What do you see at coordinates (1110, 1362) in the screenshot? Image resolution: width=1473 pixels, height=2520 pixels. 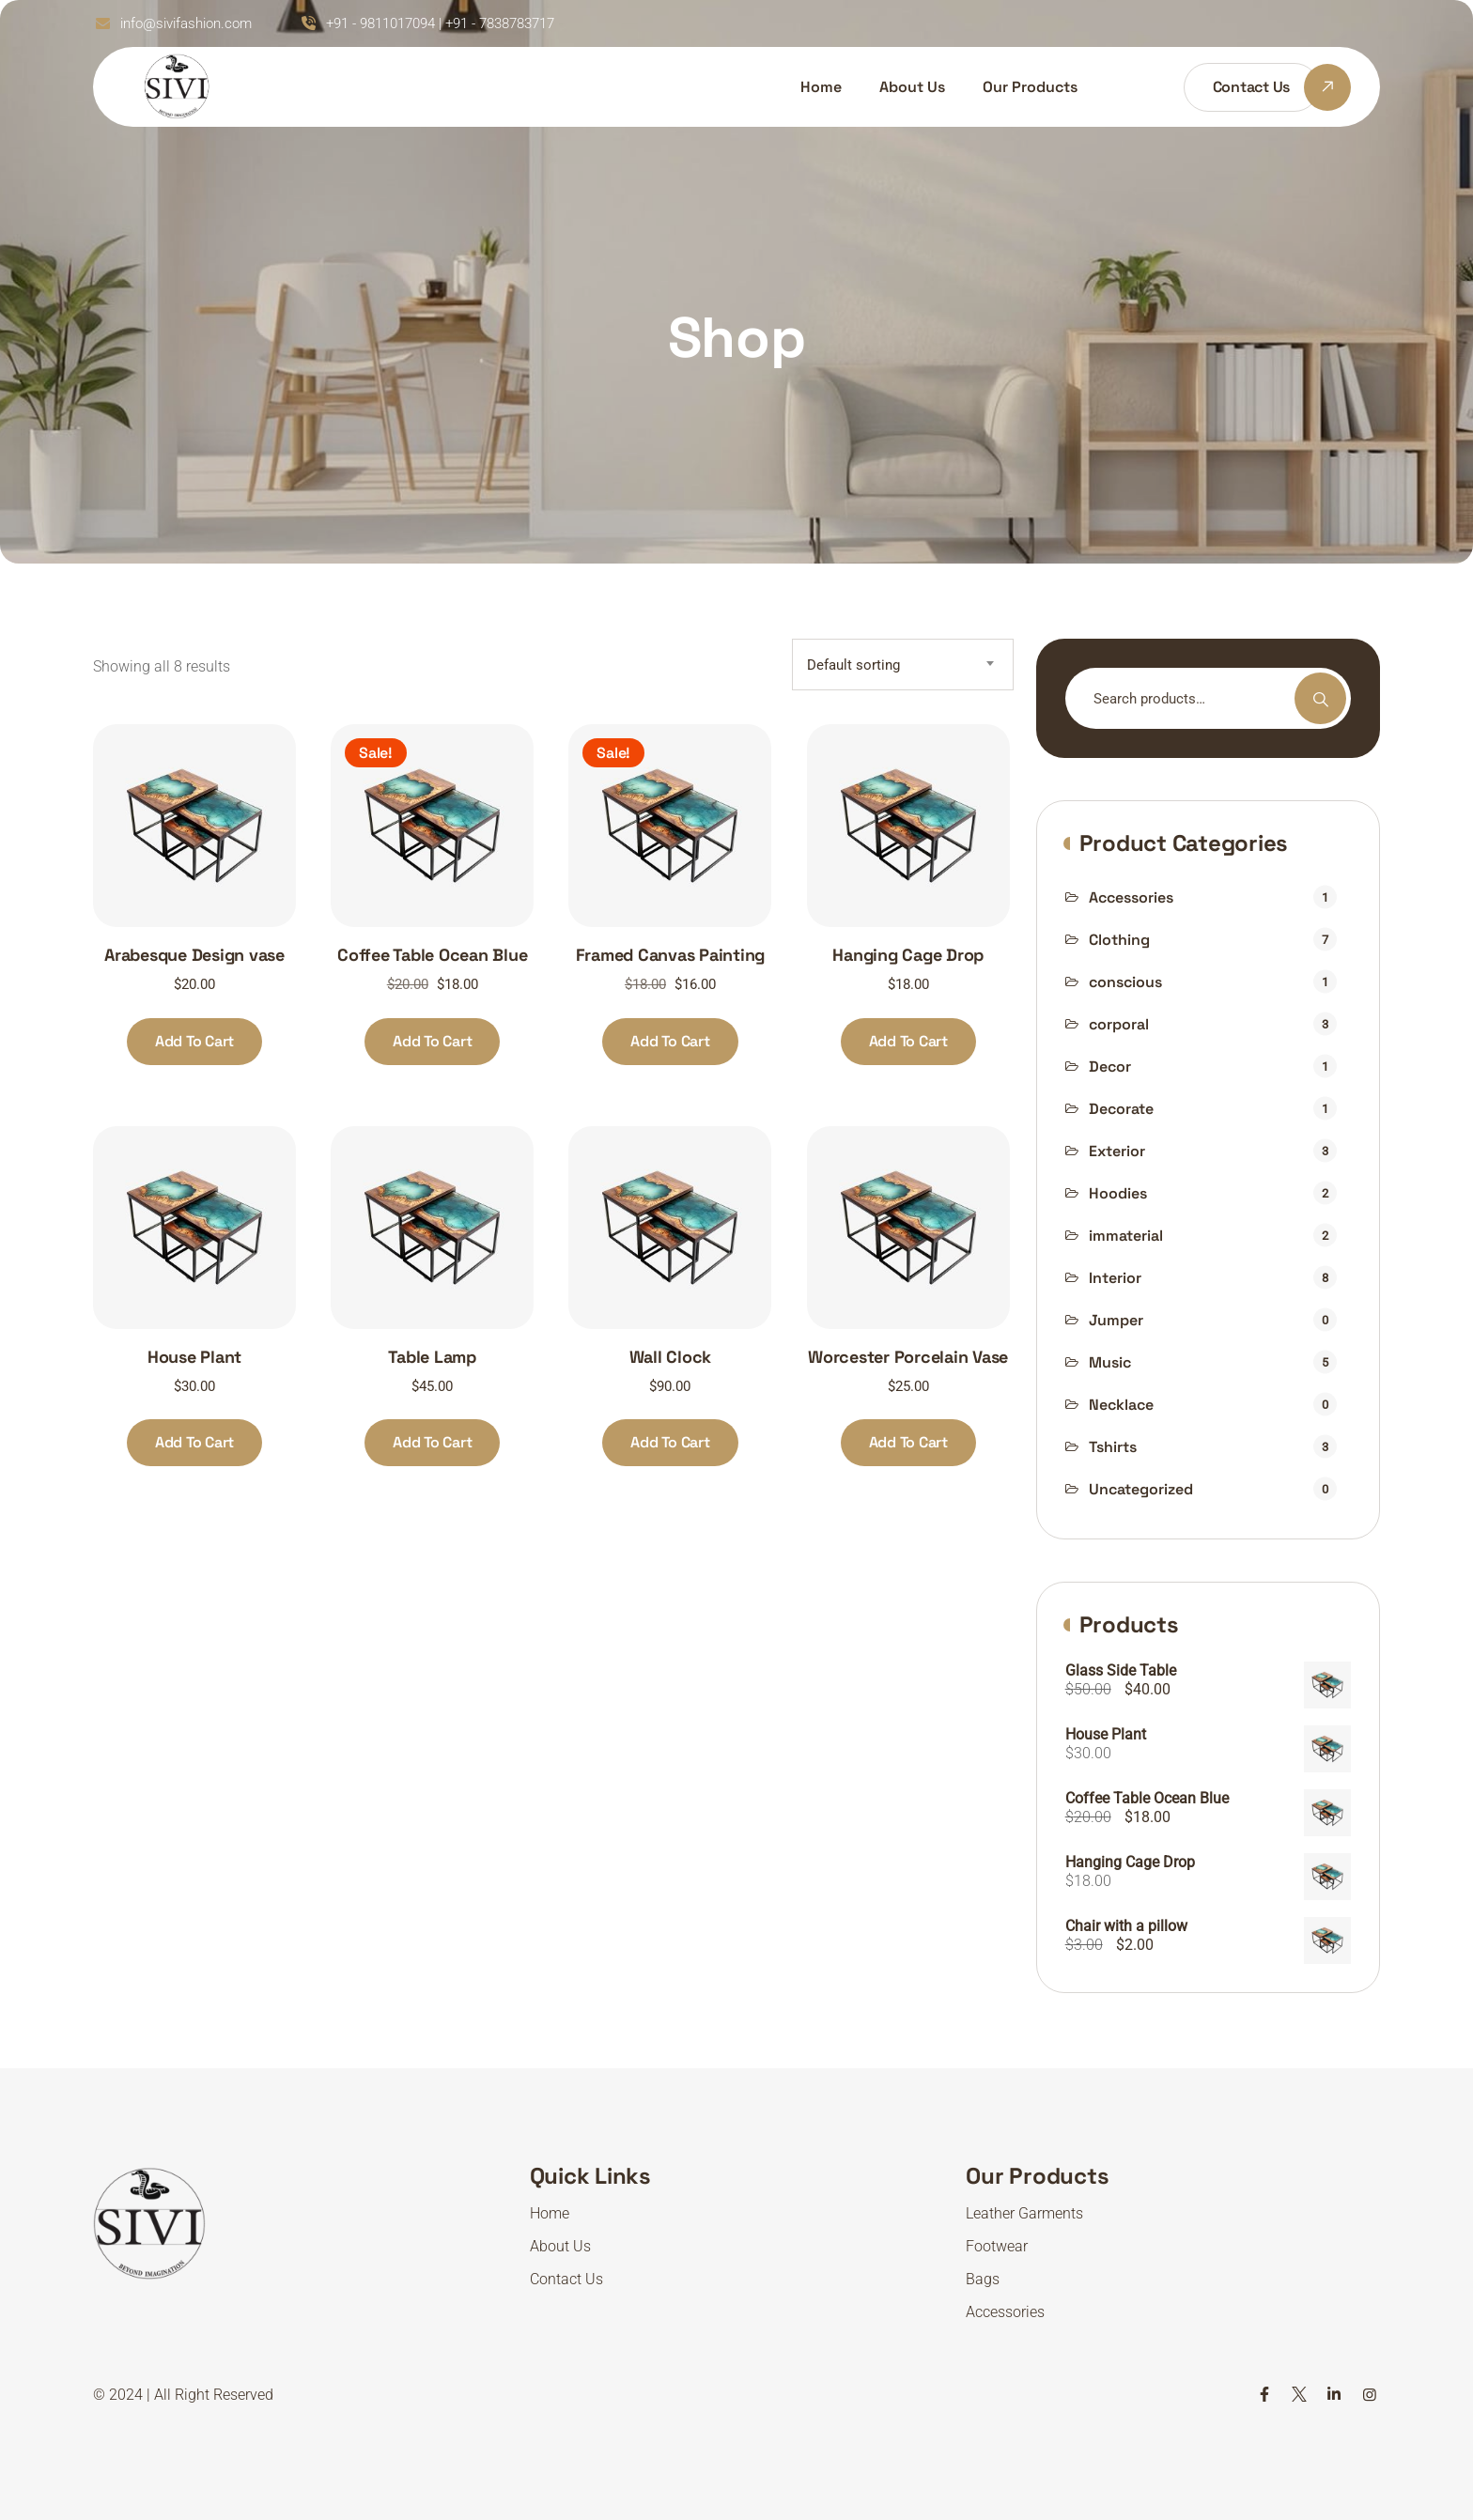 I see `Music` at bounding box center [1110, 1362].